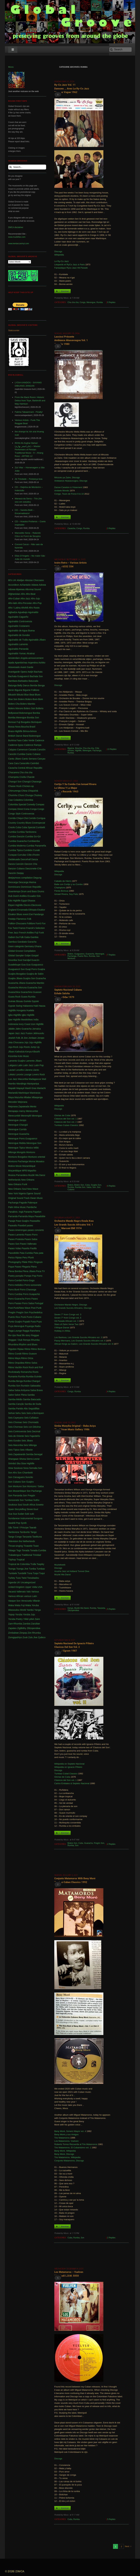  Describe the element at coordinates (13, 1632) in the screenshot. I see `Zimbabwe [Zimbabwe (42 items)]` at that location.